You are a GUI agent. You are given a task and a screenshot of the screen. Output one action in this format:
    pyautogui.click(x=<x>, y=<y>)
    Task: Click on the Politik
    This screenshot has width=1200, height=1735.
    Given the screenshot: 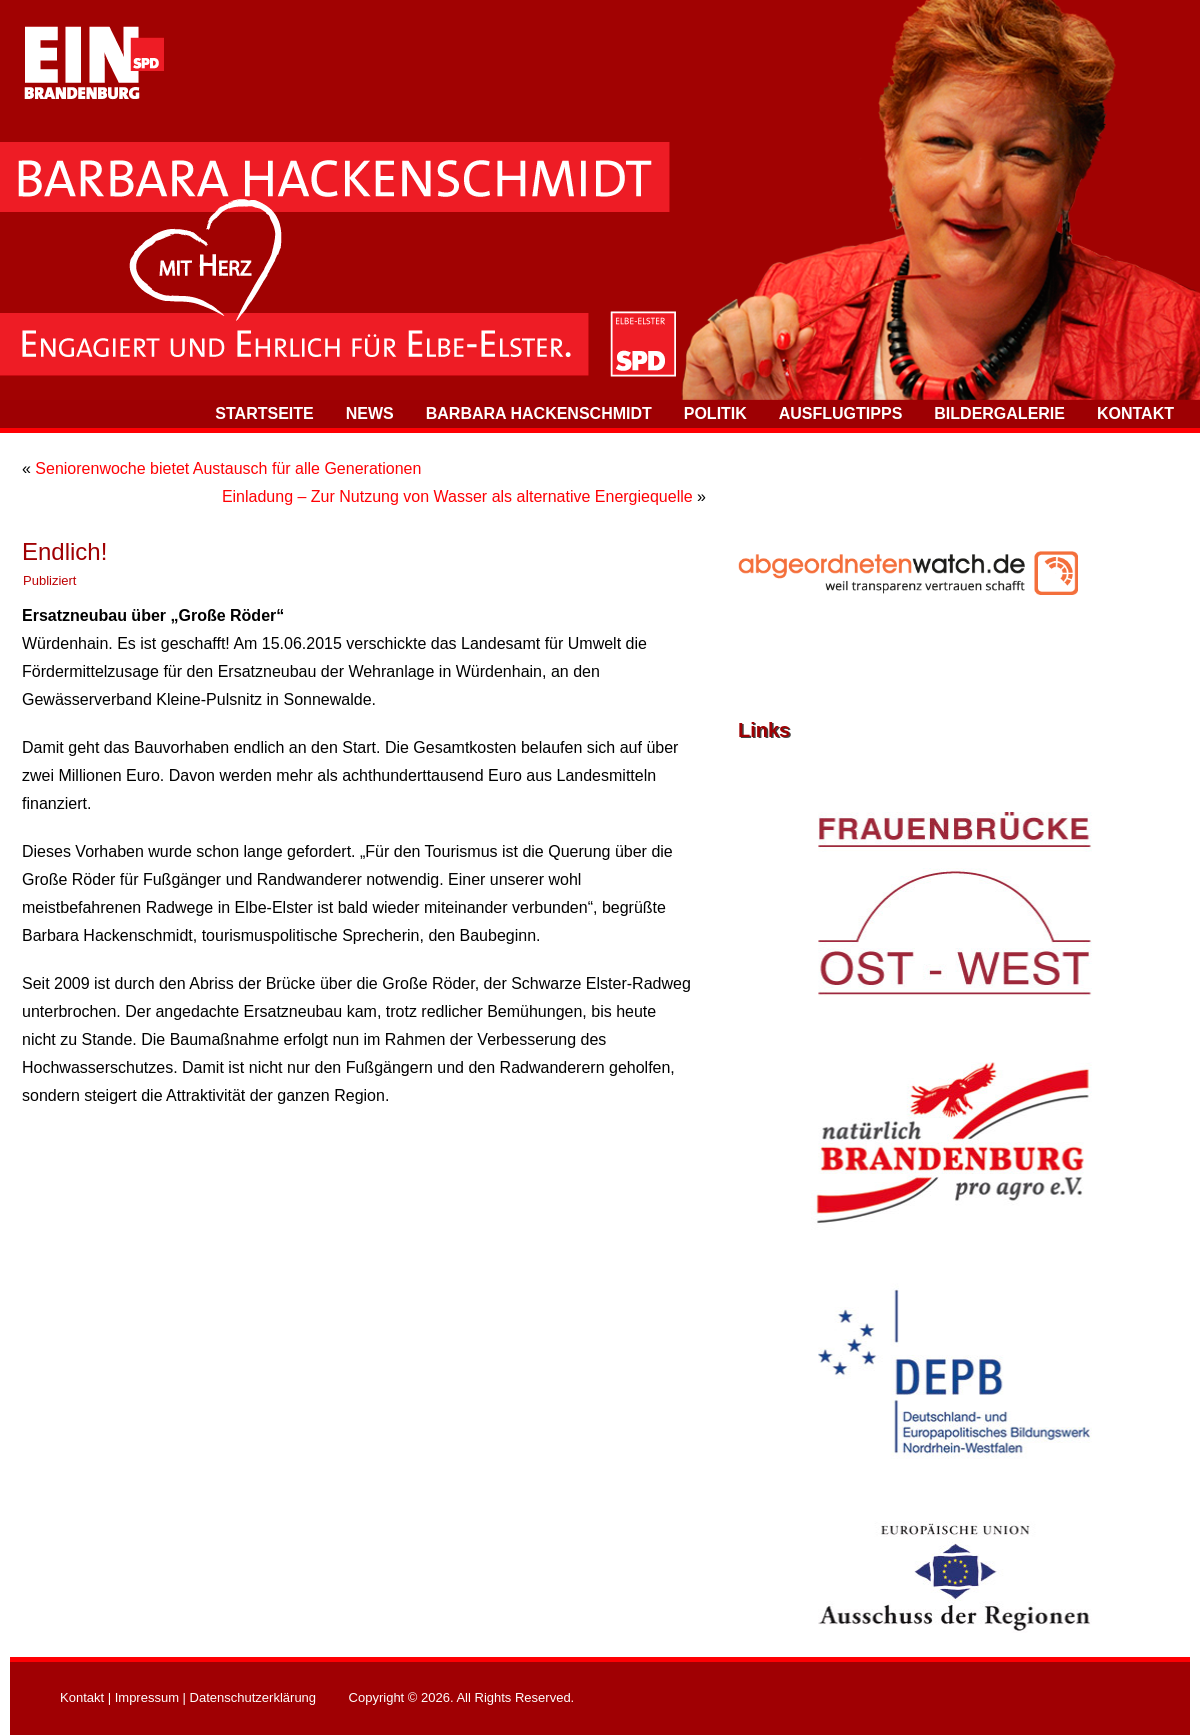 What is the action you would take?
    pyautogui.click(x=715, y=413)
    